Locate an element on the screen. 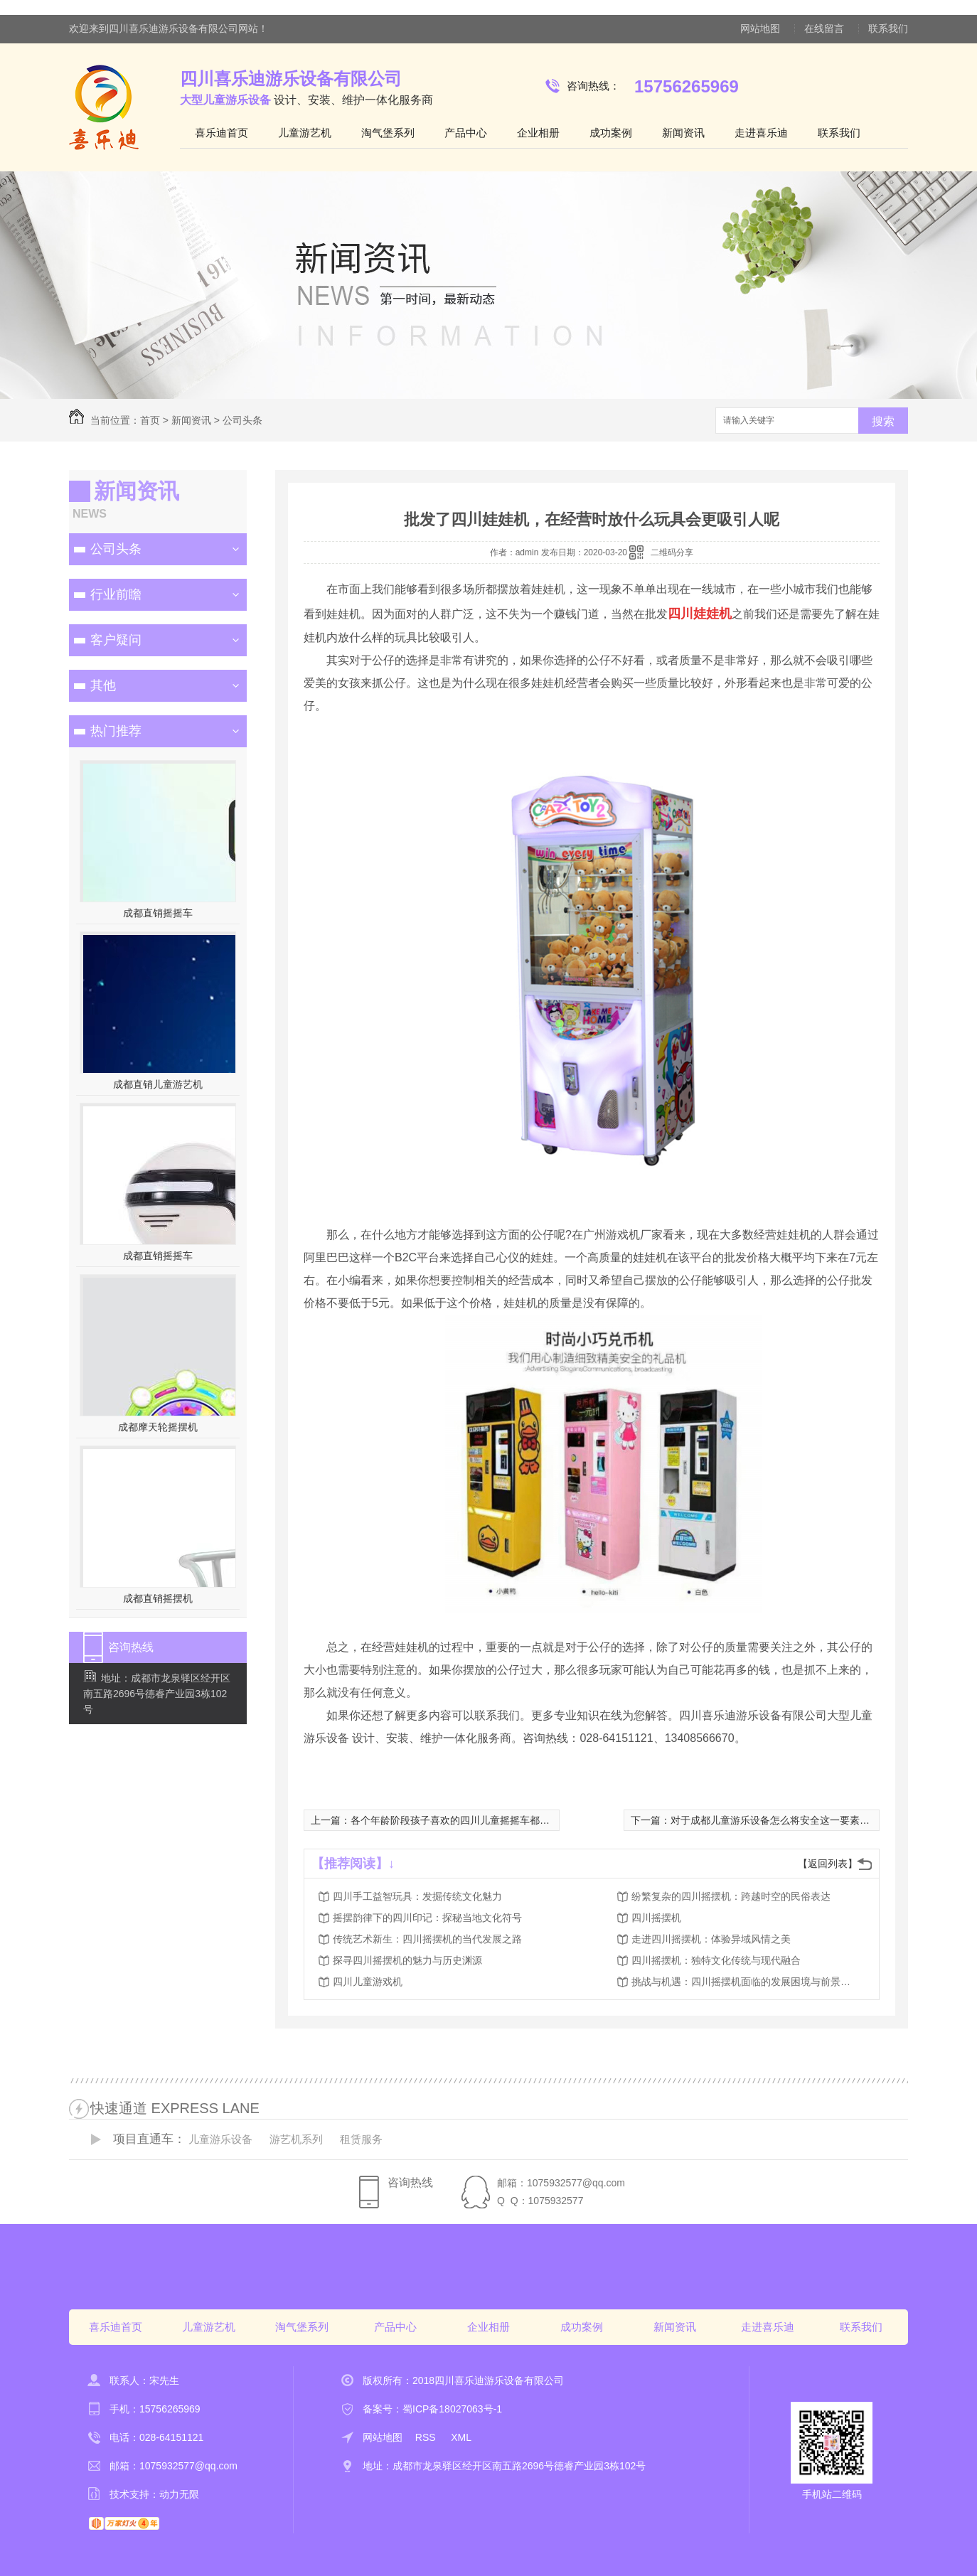 Image resolution: width=977 pixels, height=2576 pixels. 成都直销儿童游艺机 is located at coordinates (158, 1084).